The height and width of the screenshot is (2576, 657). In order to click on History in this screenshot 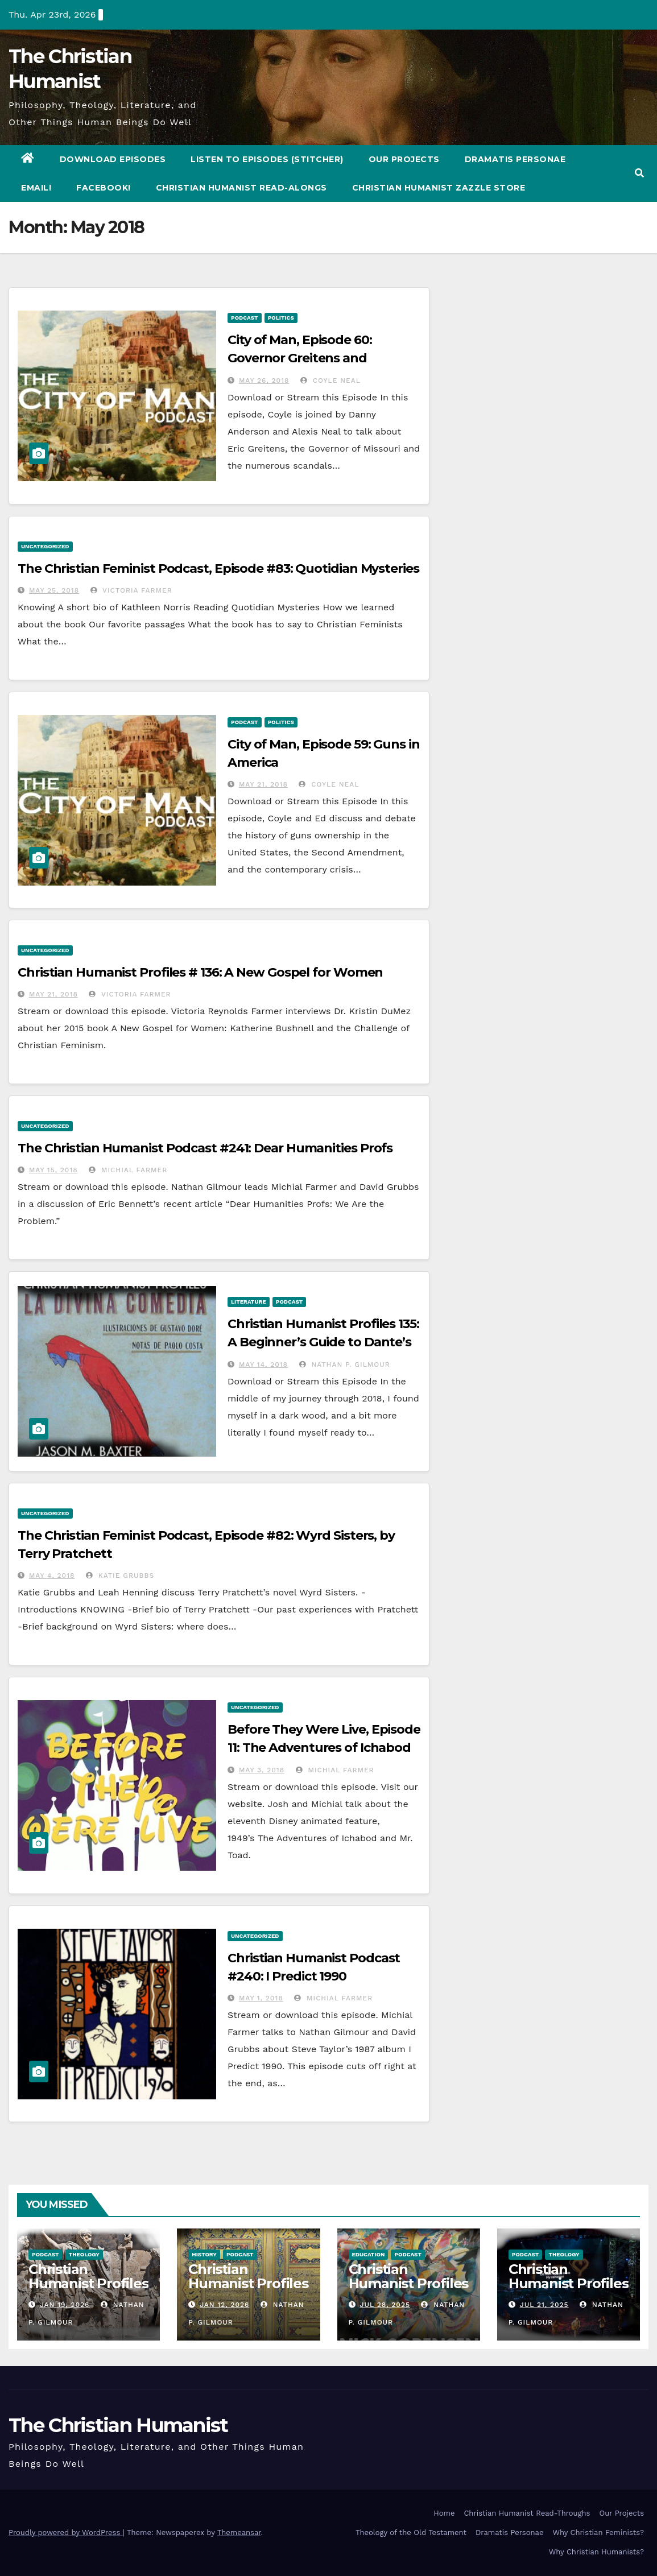, I will do `click(204, 2254)`.